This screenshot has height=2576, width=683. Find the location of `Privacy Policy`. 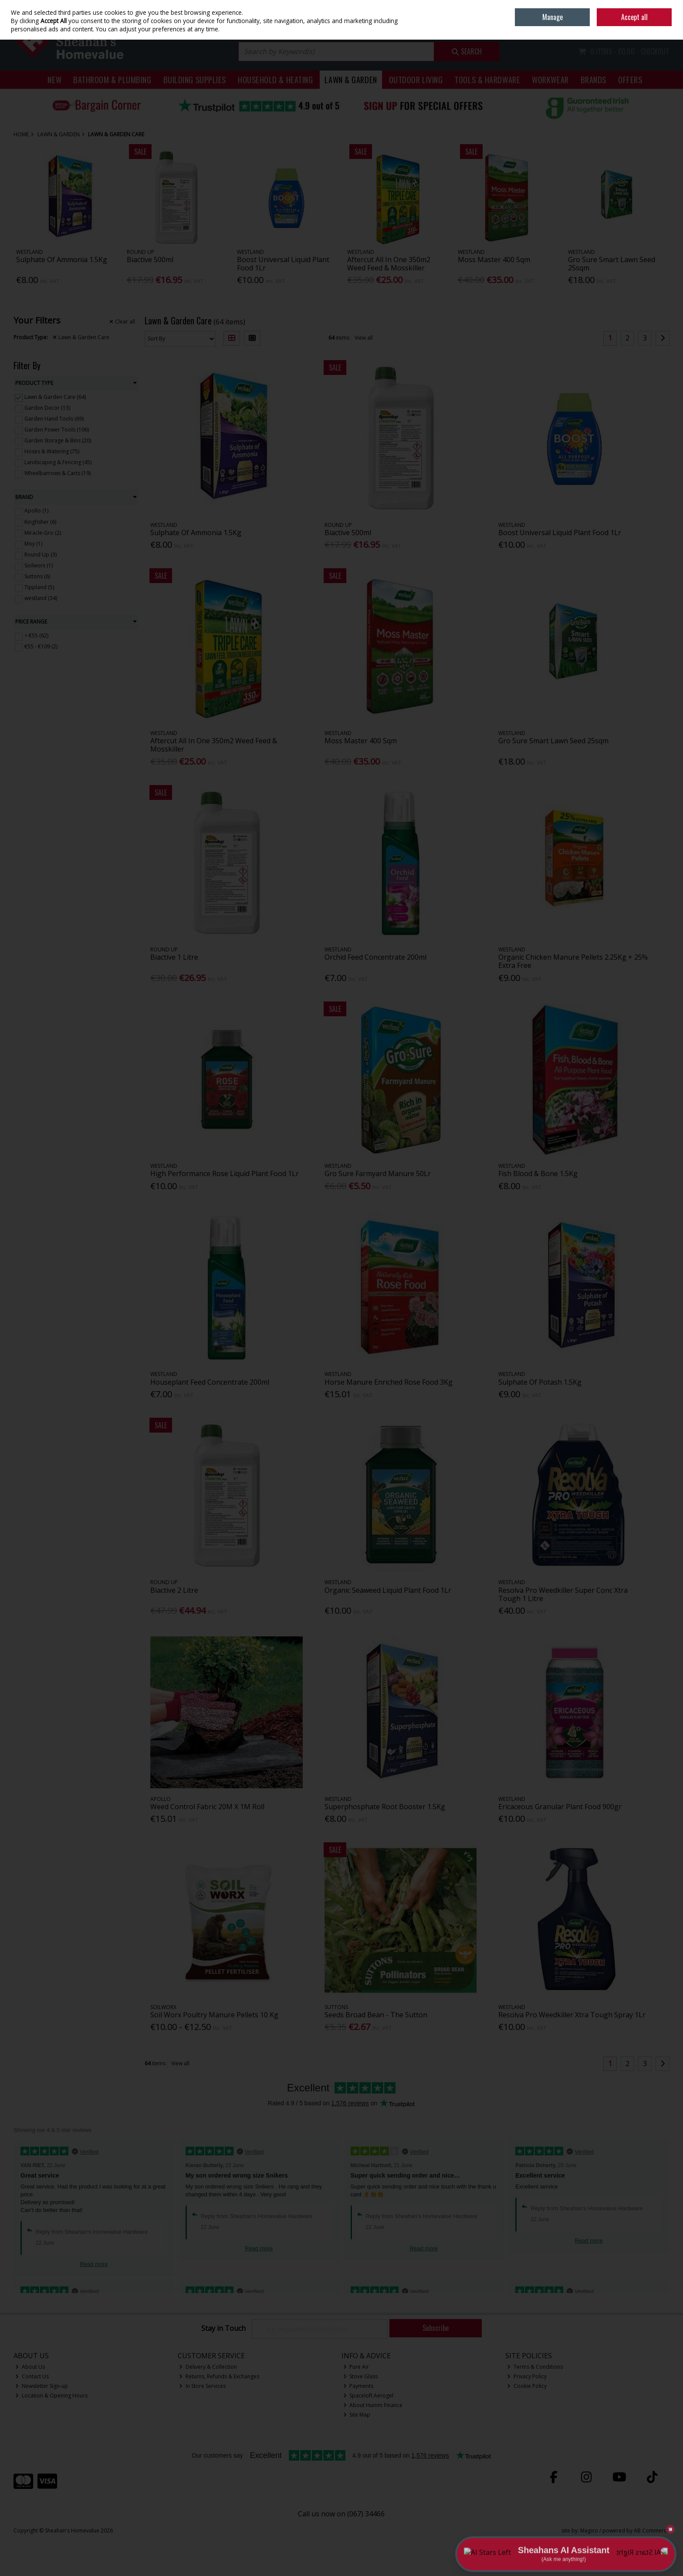

Privacy Policy is located at coordinates (527, 2376).